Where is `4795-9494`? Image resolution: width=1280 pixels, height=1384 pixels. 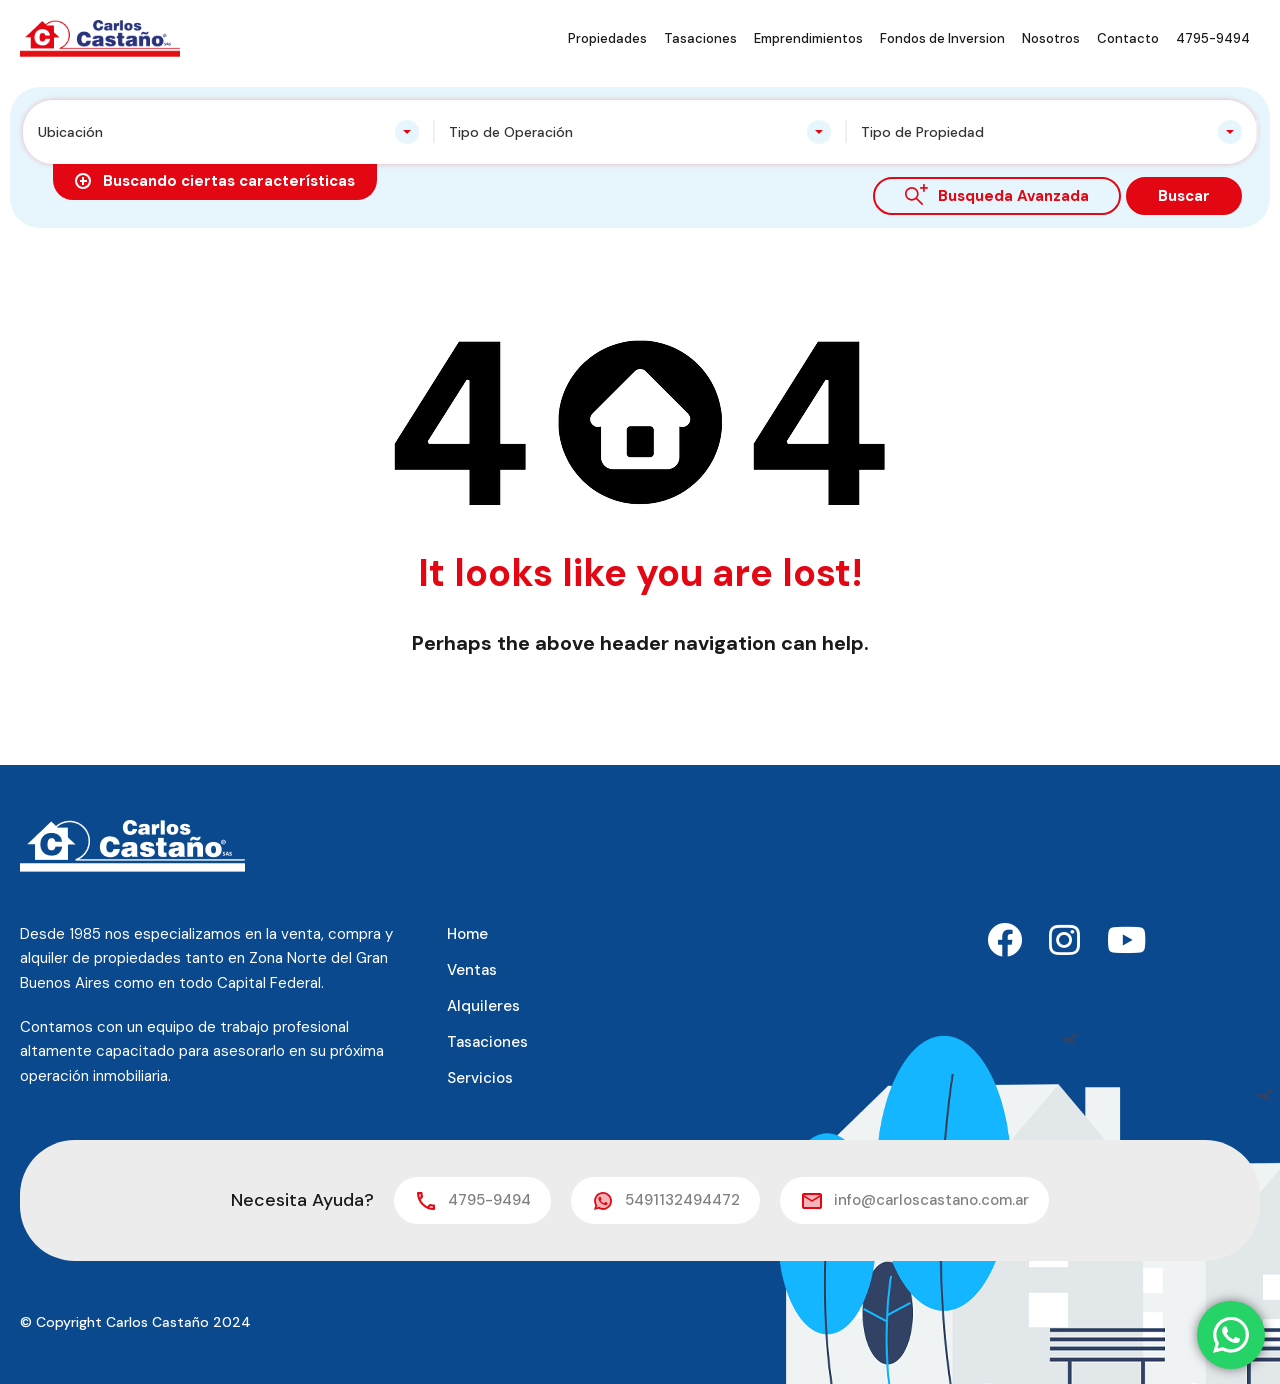 4795-9494 is located at coordinates (1213, 38).